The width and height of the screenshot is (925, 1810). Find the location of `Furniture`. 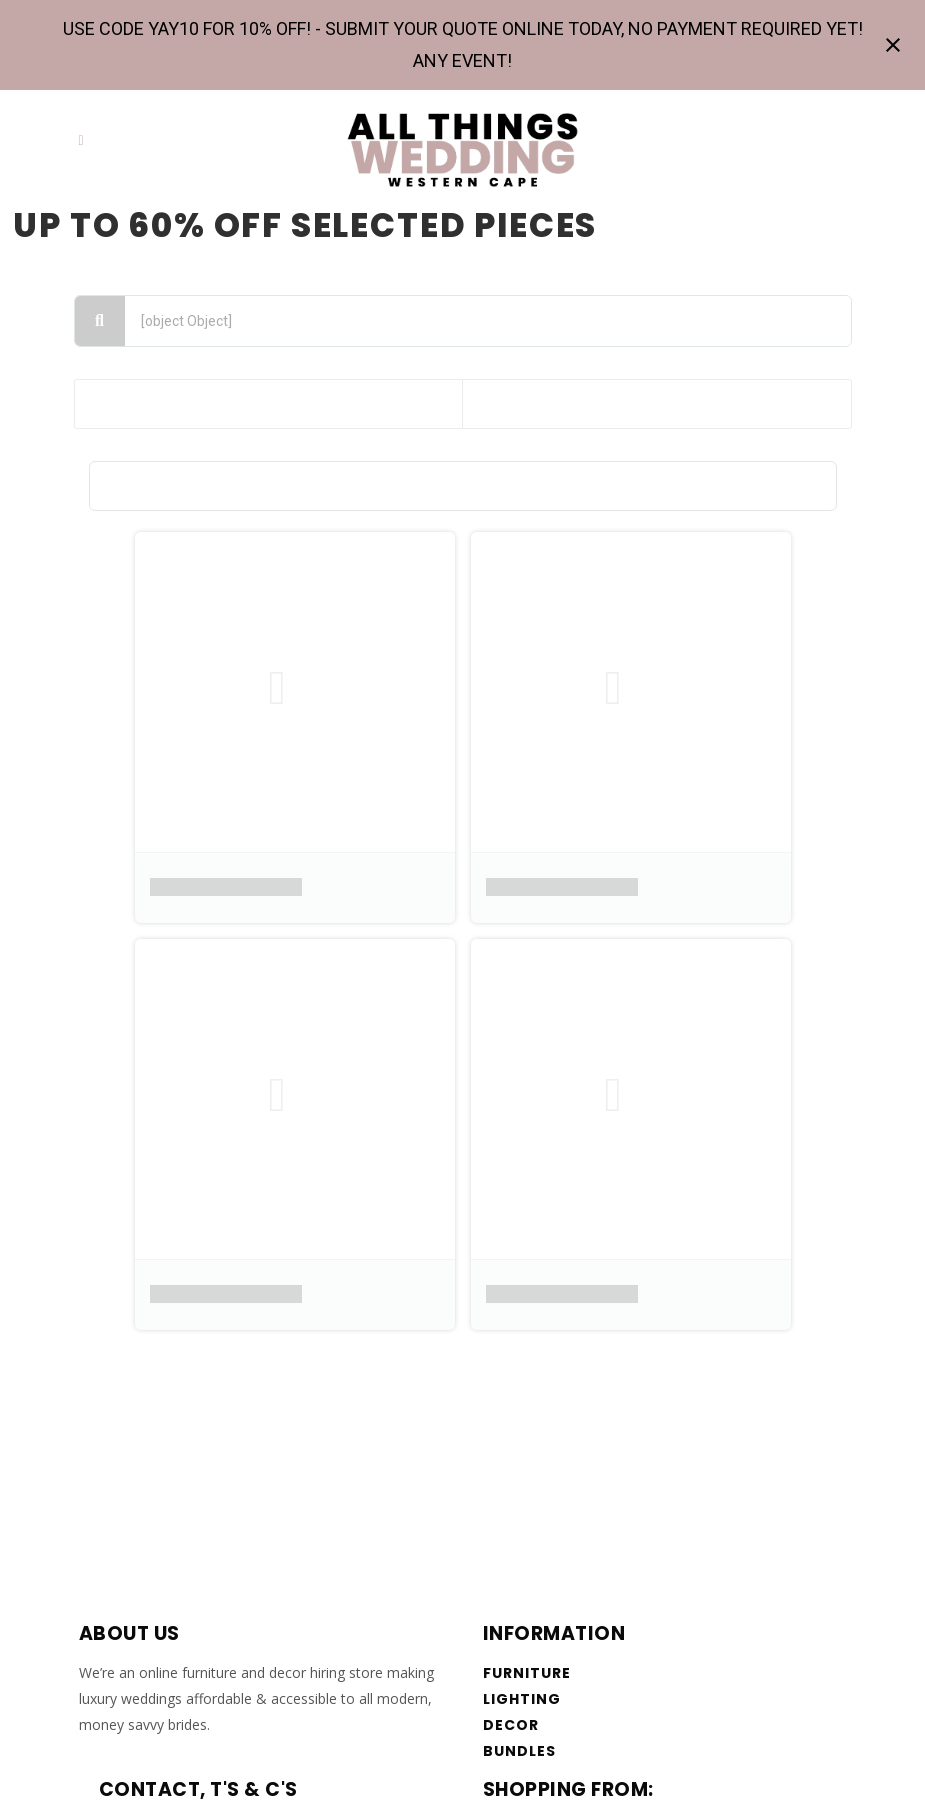

Furniture is located at coordinates (527, 1673).